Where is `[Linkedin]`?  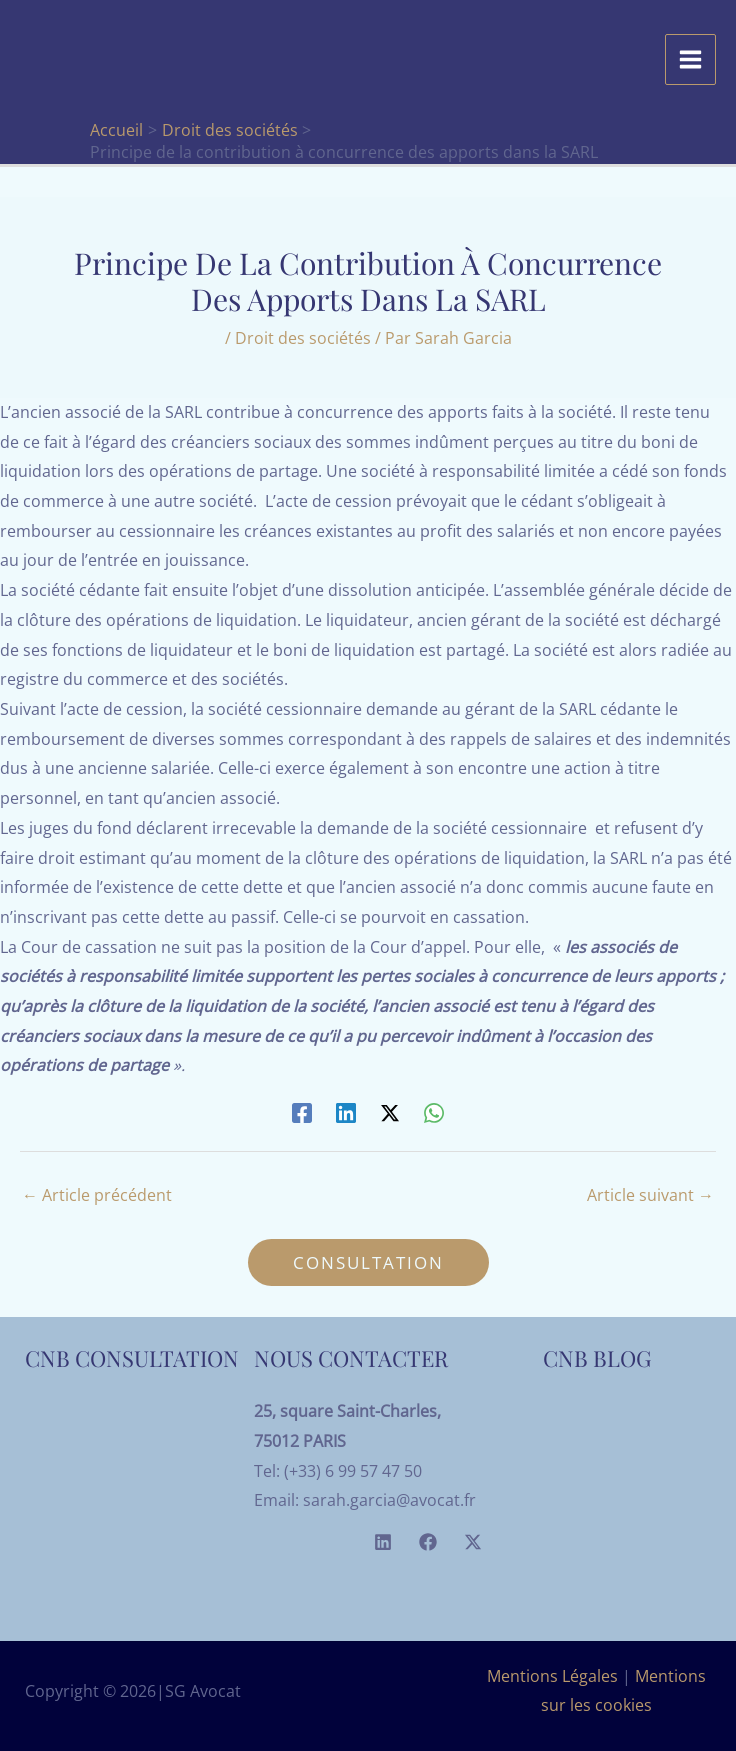
[Linkedin] is located at coordinates (346, 1111).